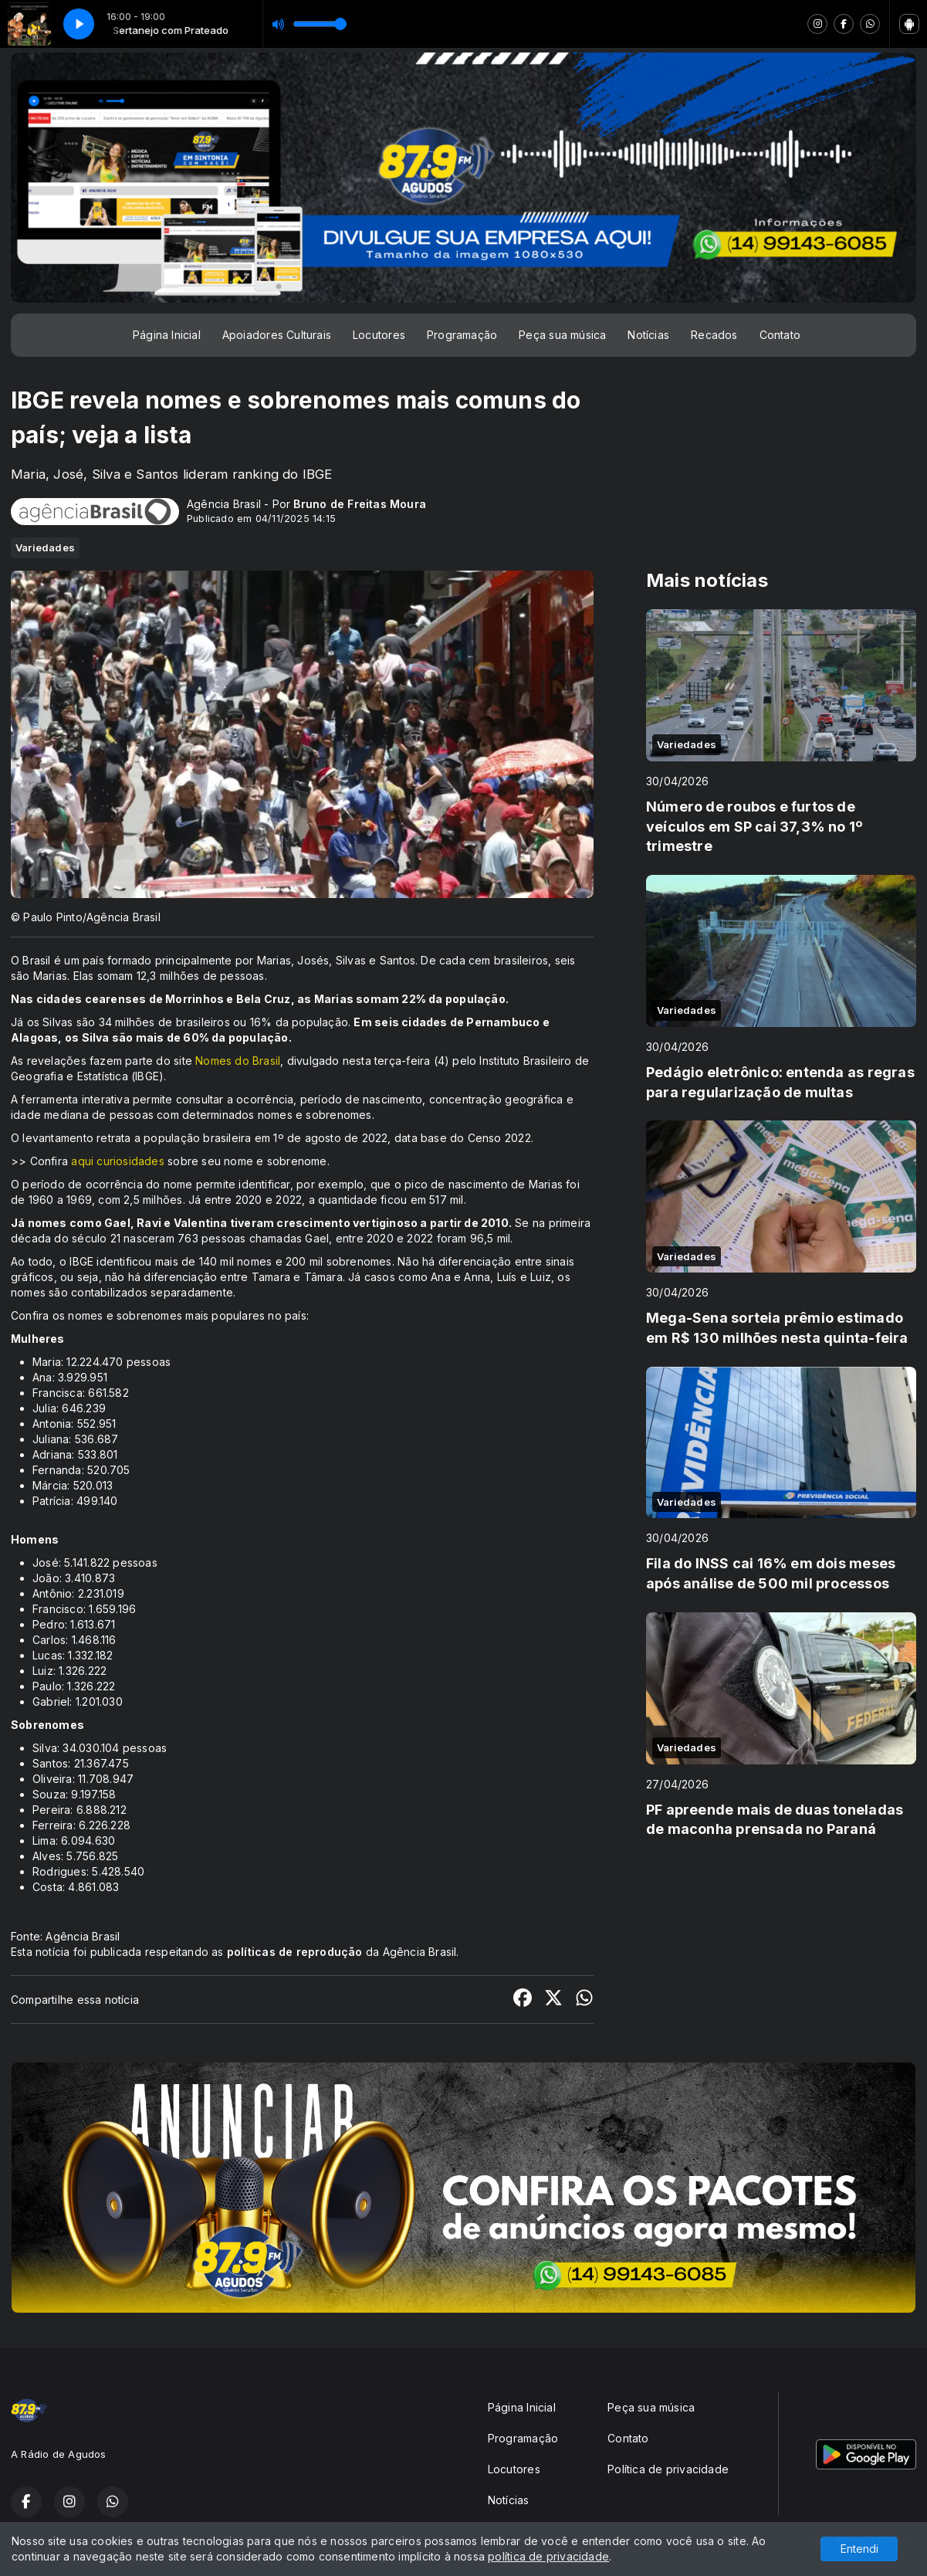 The image size is (927, 2576). I want to click on Notícias, so click(648, 334).